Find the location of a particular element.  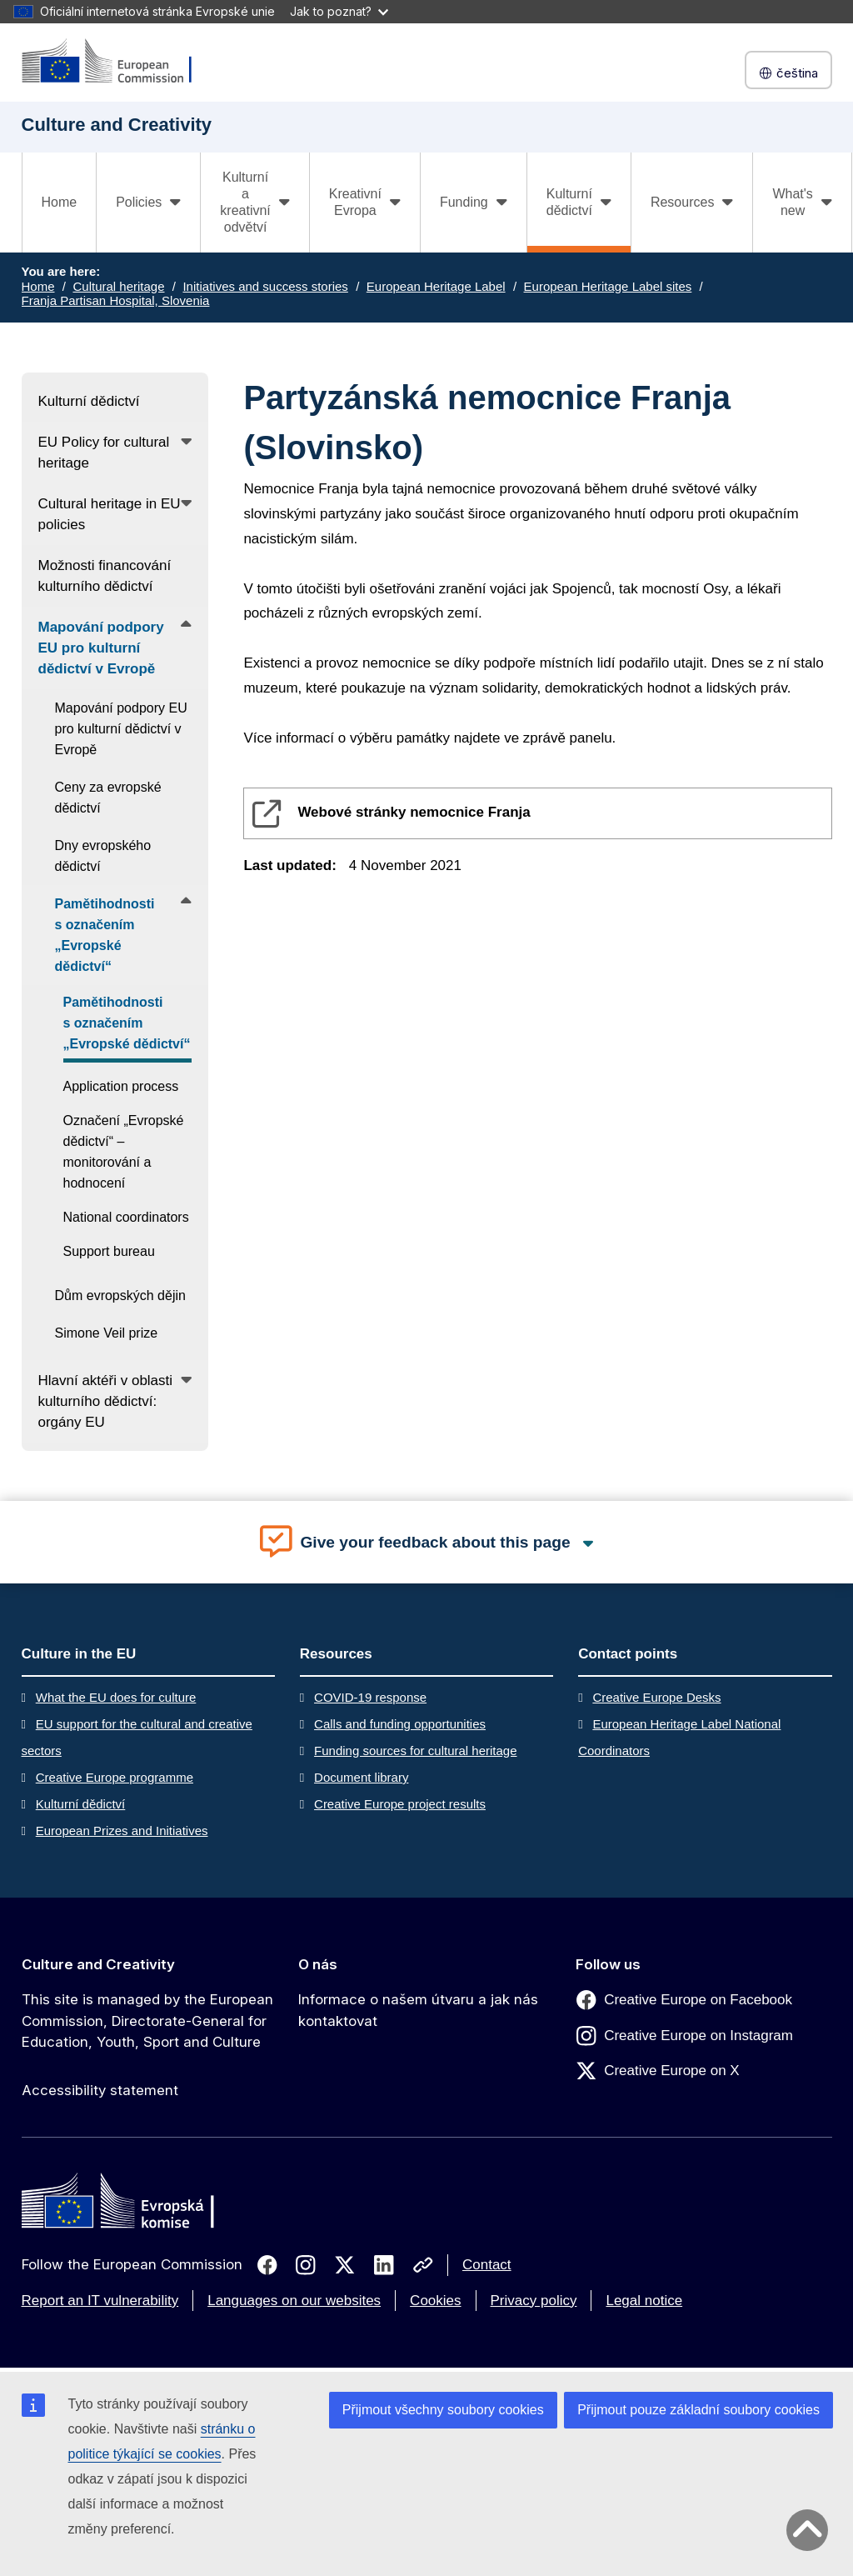

Franja Partisan Hospital, Slovenia is located at coordinates (116, 300).